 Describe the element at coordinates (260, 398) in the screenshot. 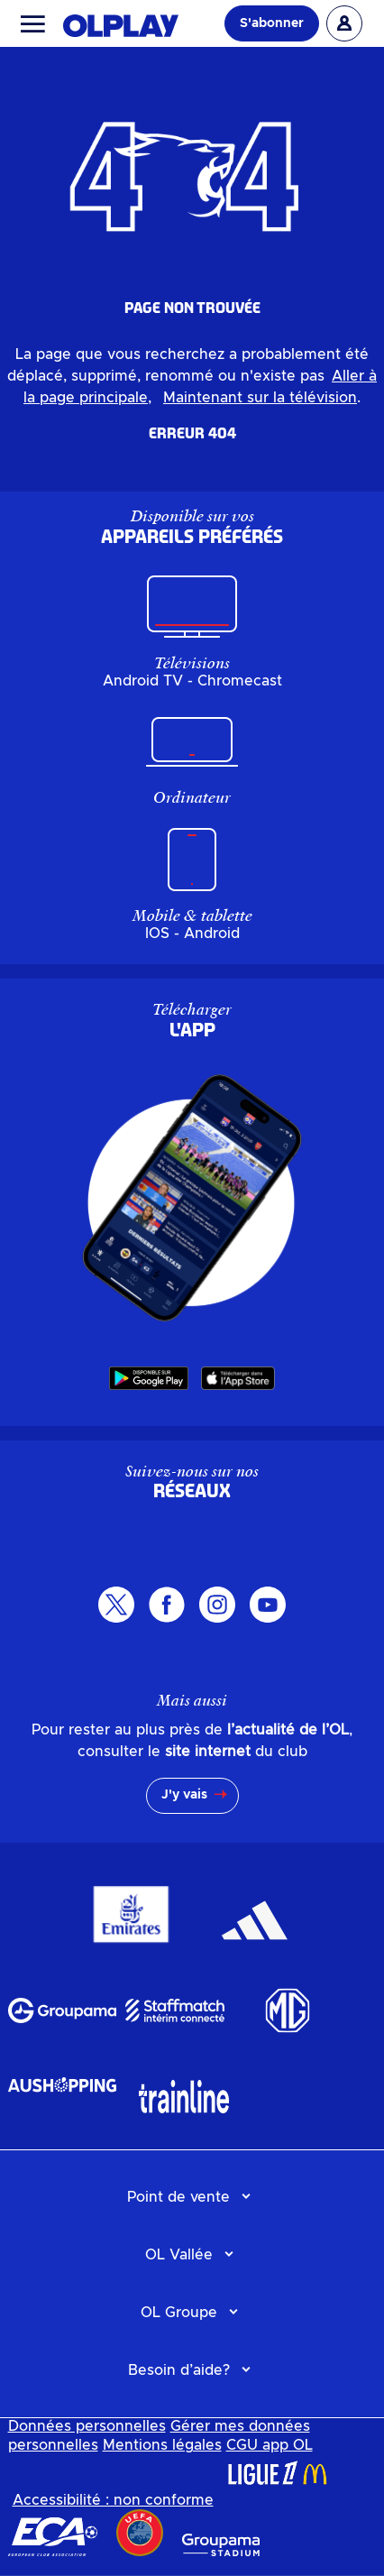

I see `Maintenant sur la télévision` at that location.